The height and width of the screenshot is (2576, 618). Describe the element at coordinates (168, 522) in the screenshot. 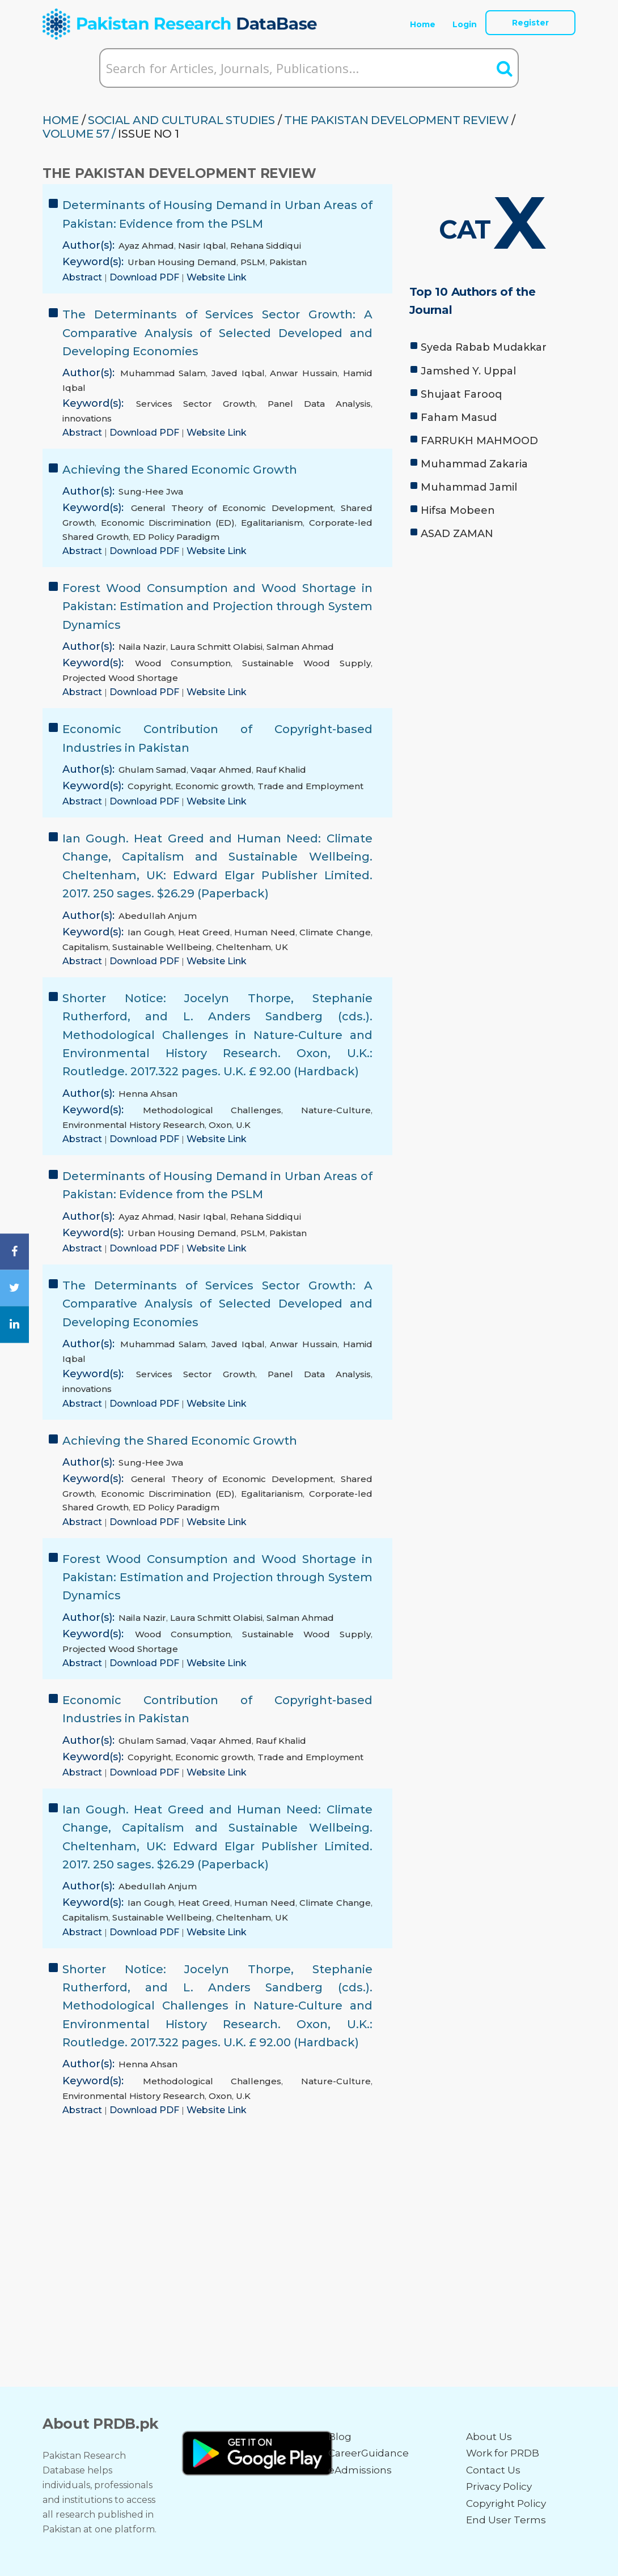

I see `Economic Discrimination (ED)` at that location.